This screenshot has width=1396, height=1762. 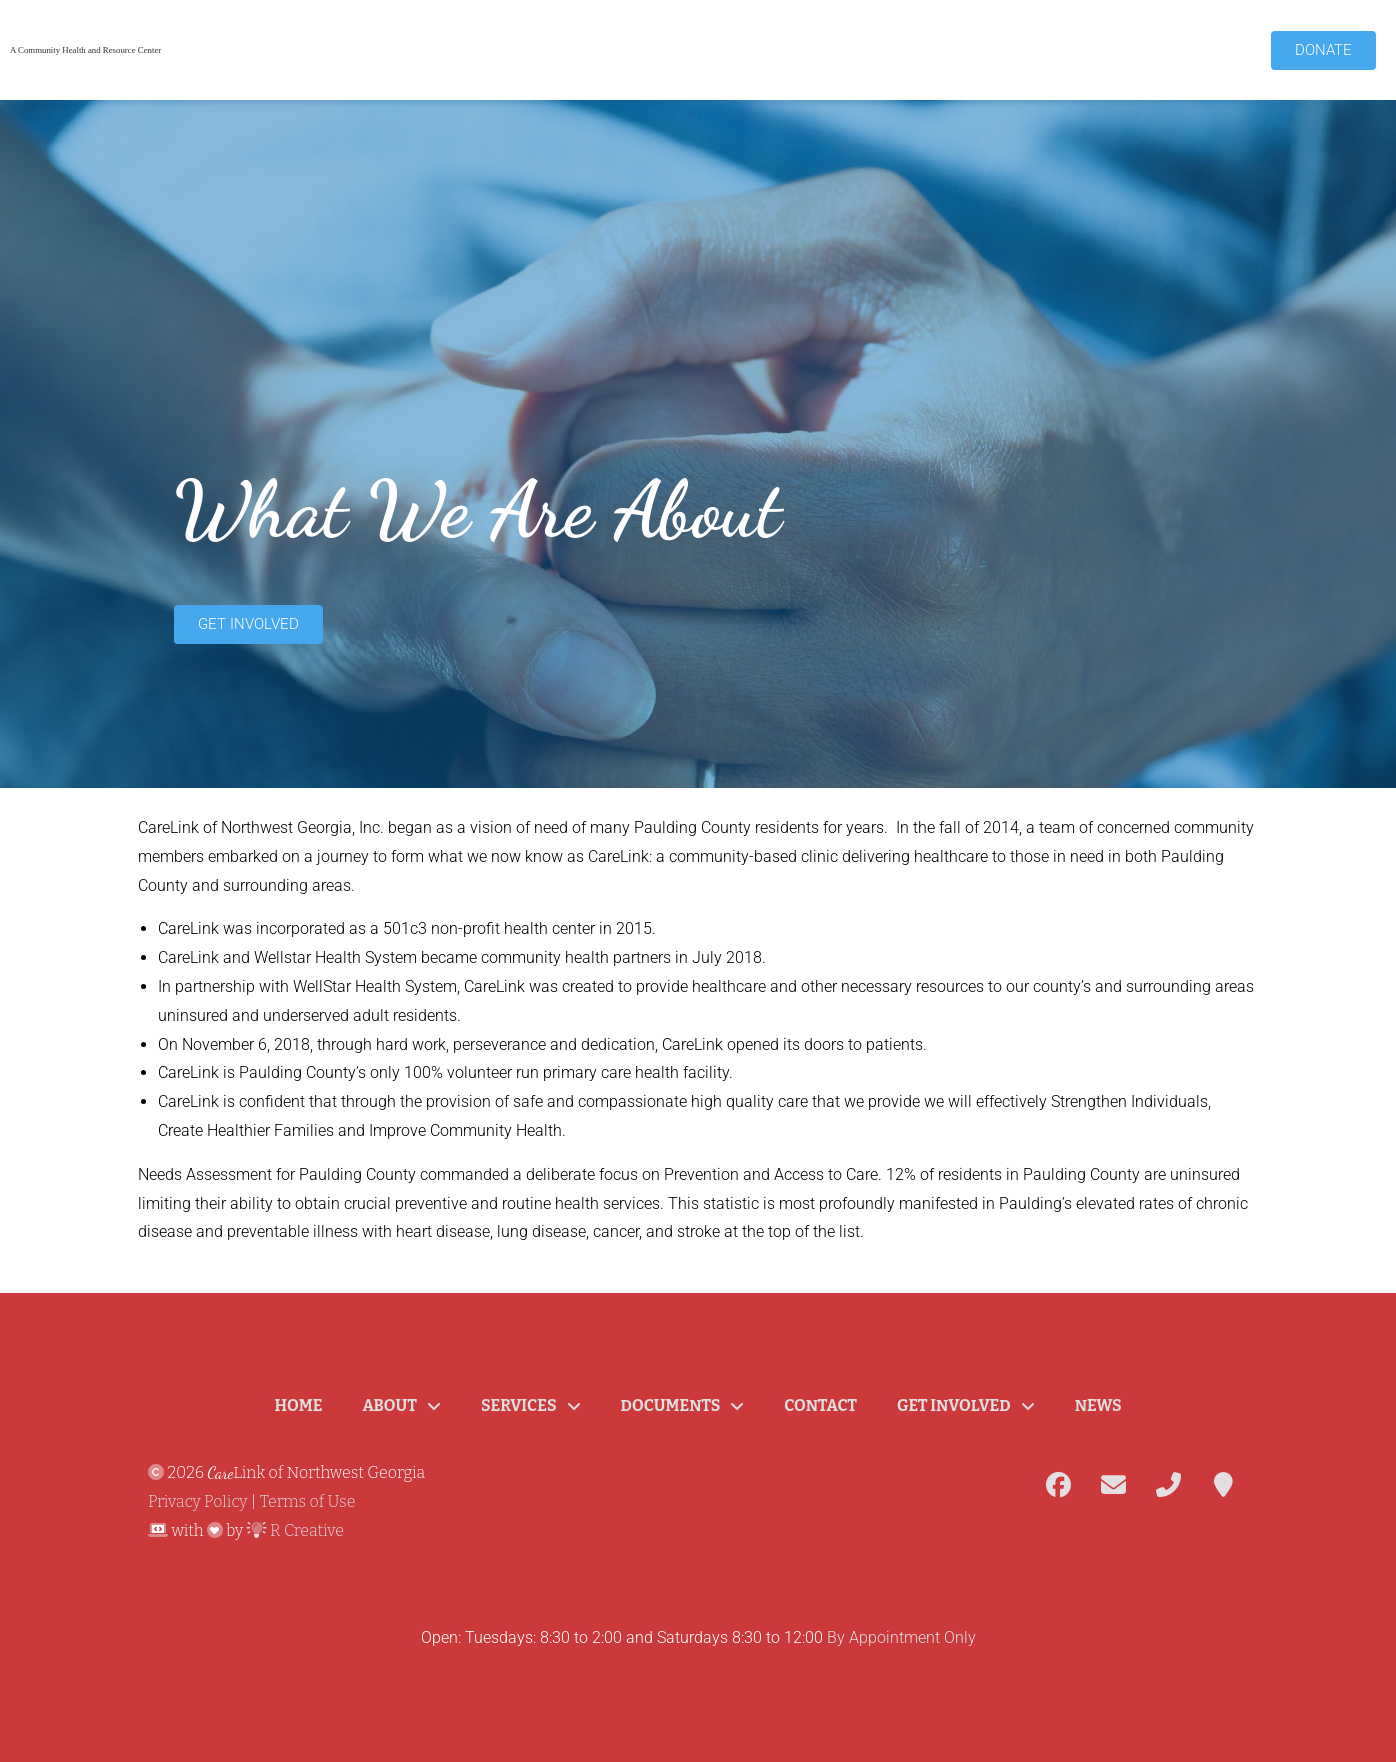 What do you see at coordinates (401, 1406) in the screenshot?
I see `About` at bounding box center [401, 1406].